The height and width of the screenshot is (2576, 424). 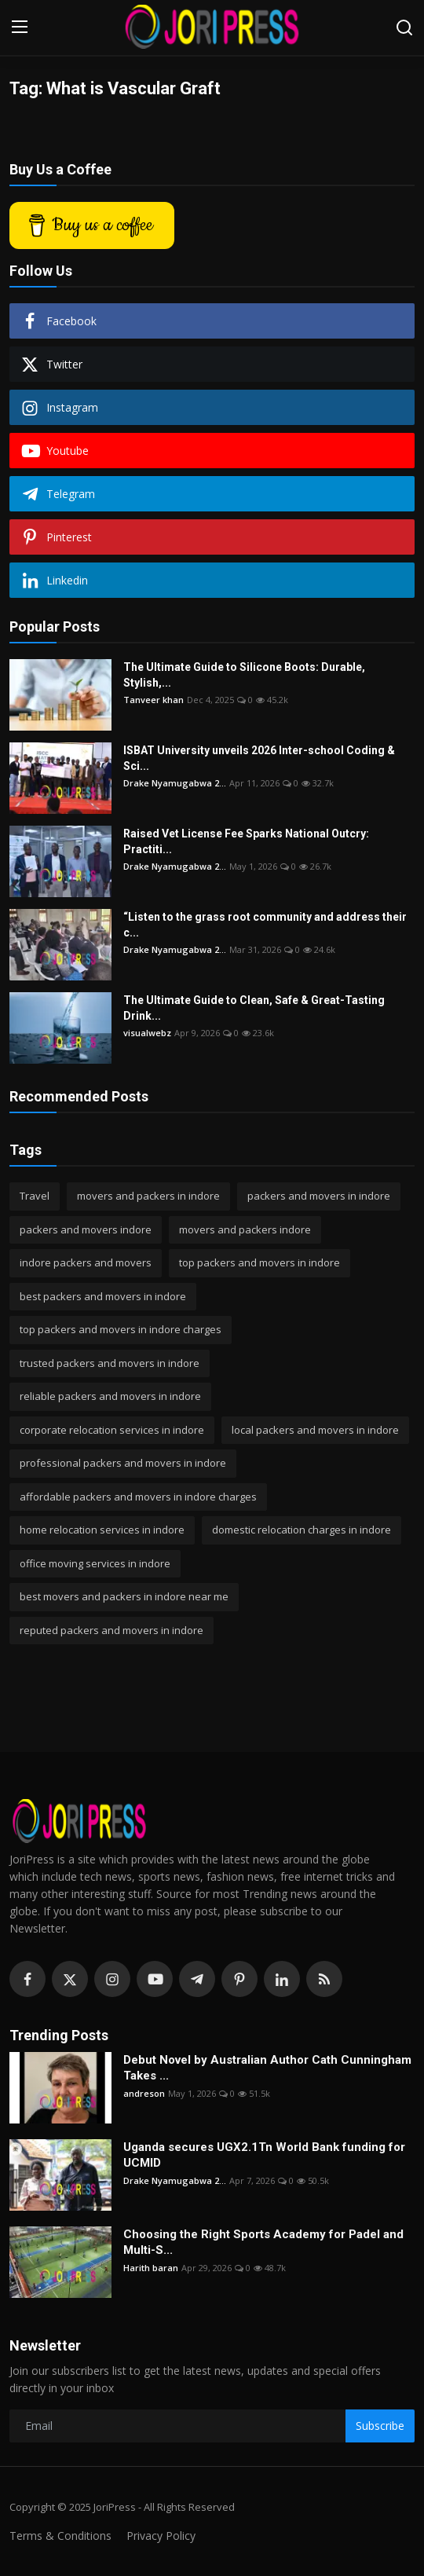 I want to click on Choosing the Right Sports Academy for Padel and Multi-S..., so click(x=263, y=2242).